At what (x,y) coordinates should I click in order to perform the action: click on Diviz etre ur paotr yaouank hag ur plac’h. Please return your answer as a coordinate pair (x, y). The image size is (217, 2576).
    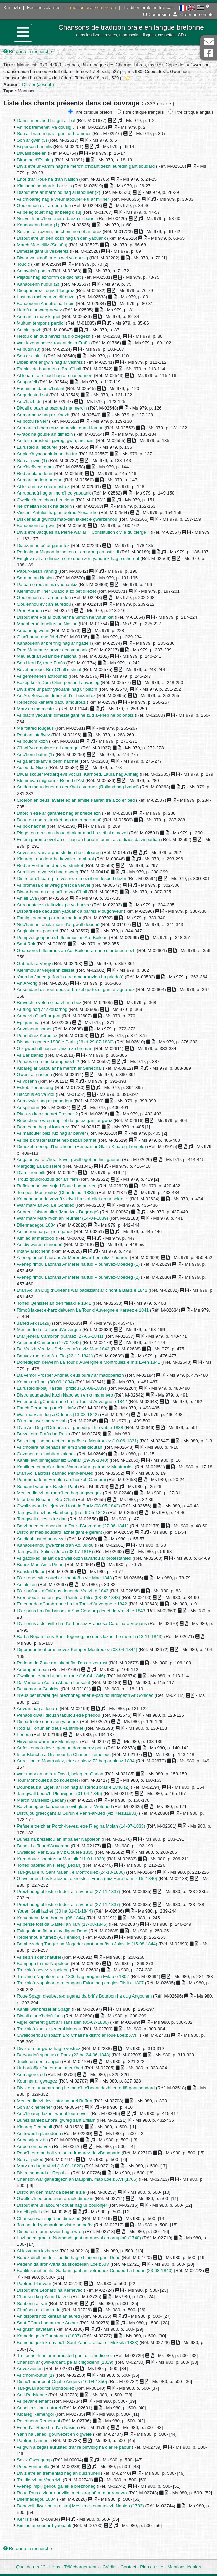
    Looking at the image, I should click on (57, 689).